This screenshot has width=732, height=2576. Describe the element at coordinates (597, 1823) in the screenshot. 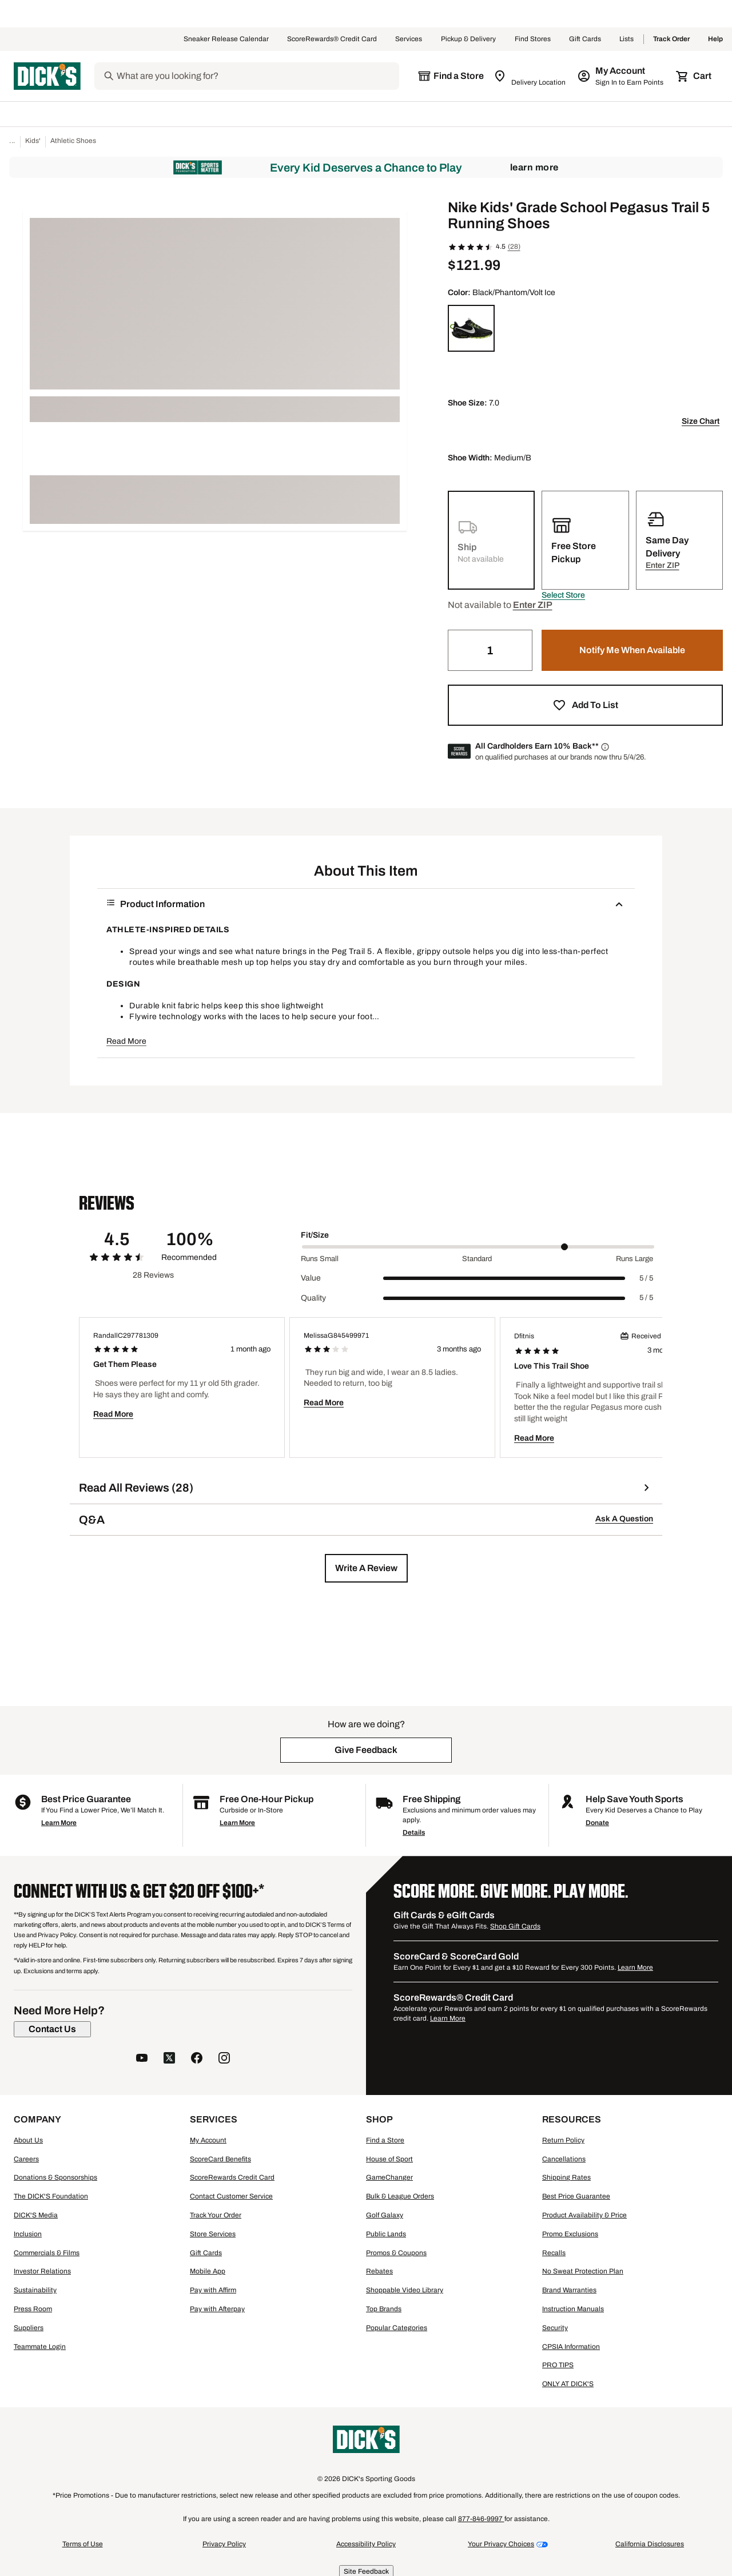

I see `Donate` at that location.